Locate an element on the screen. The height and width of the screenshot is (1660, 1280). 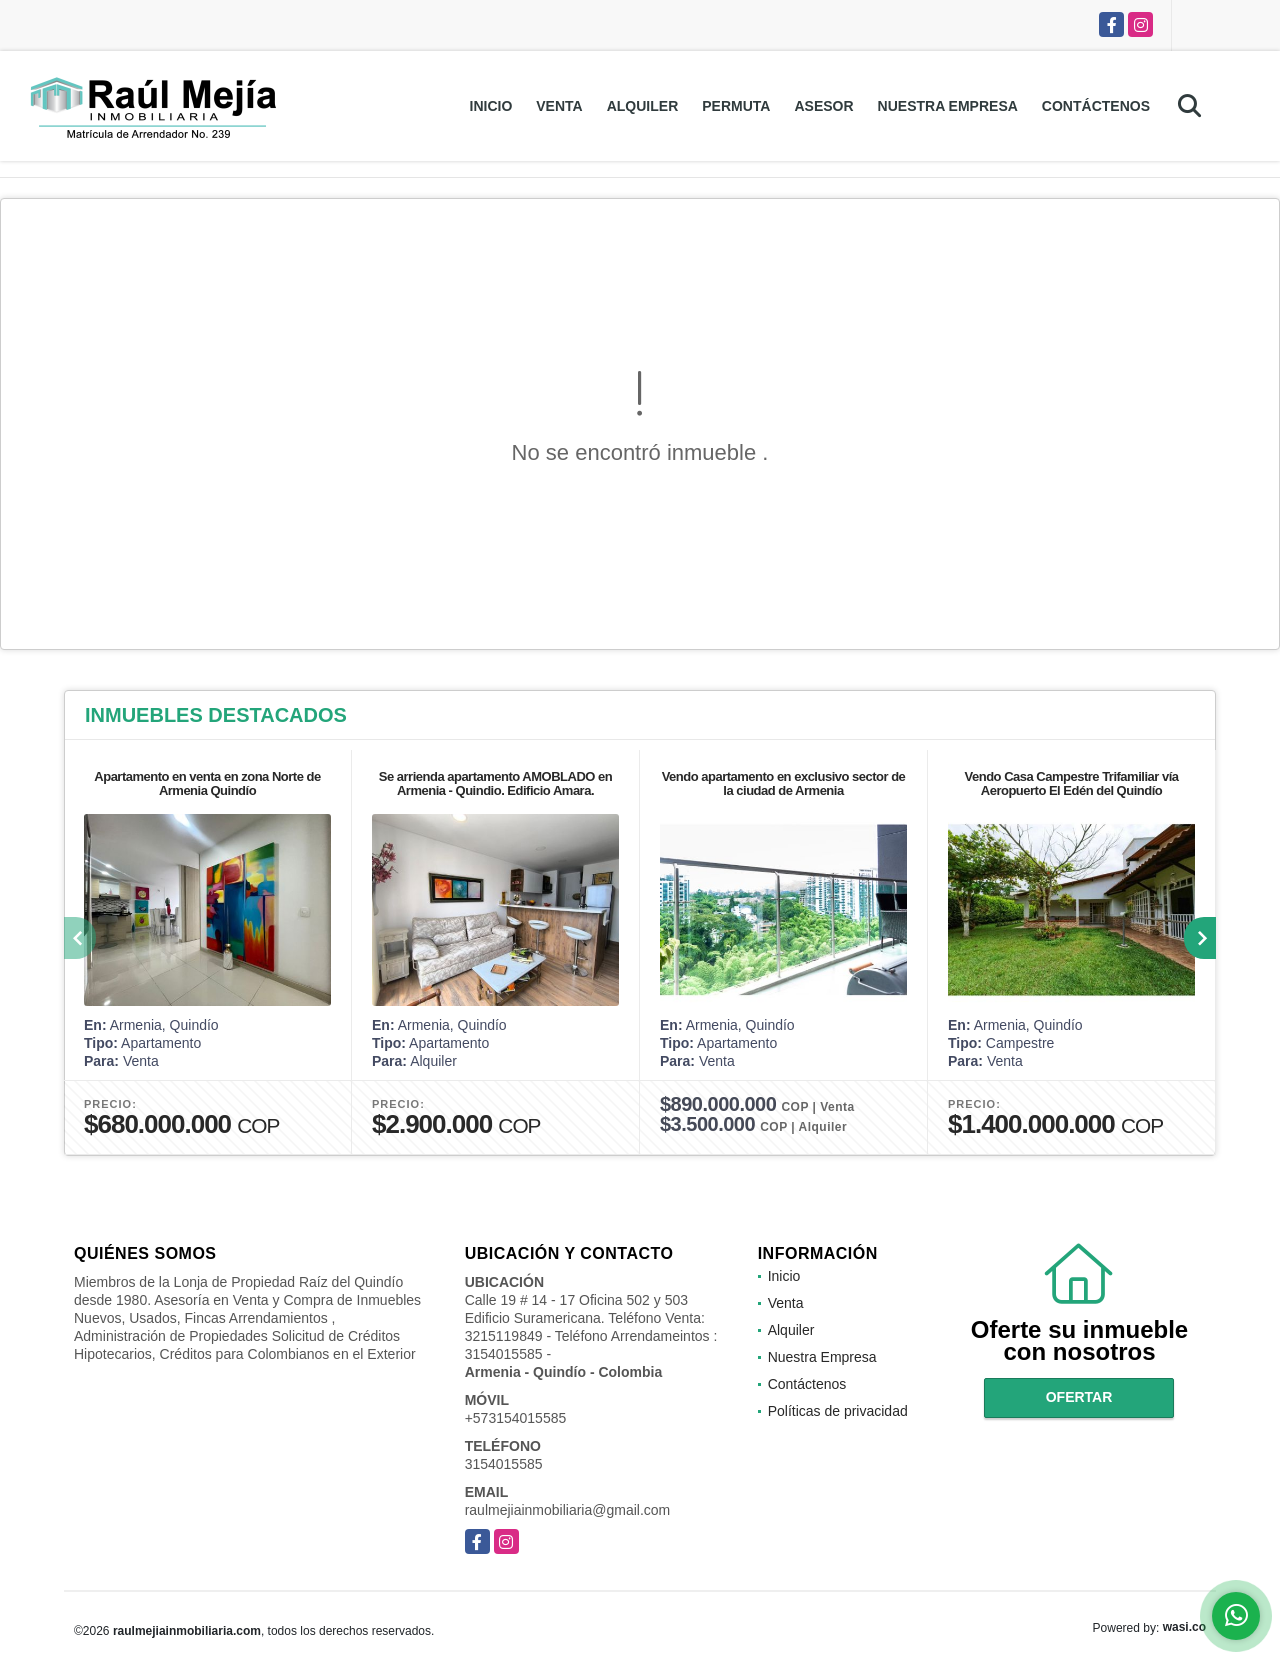
Asesor is located at coordinates (823, 106).